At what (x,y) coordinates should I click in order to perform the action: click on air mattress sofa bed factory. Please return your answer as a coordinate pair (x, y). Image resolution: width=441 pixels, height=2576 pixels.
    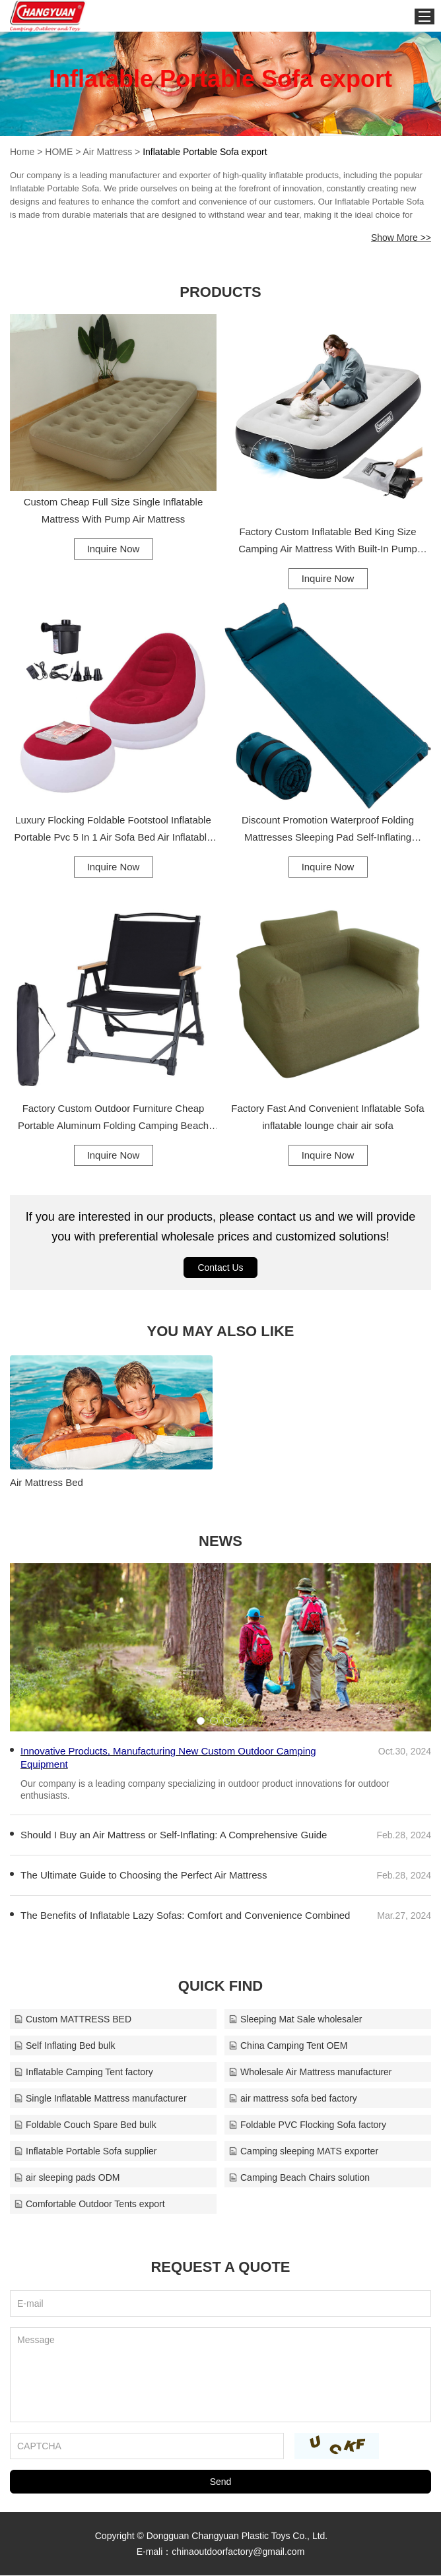
    Looking at the image, I should click on (292, 2099).